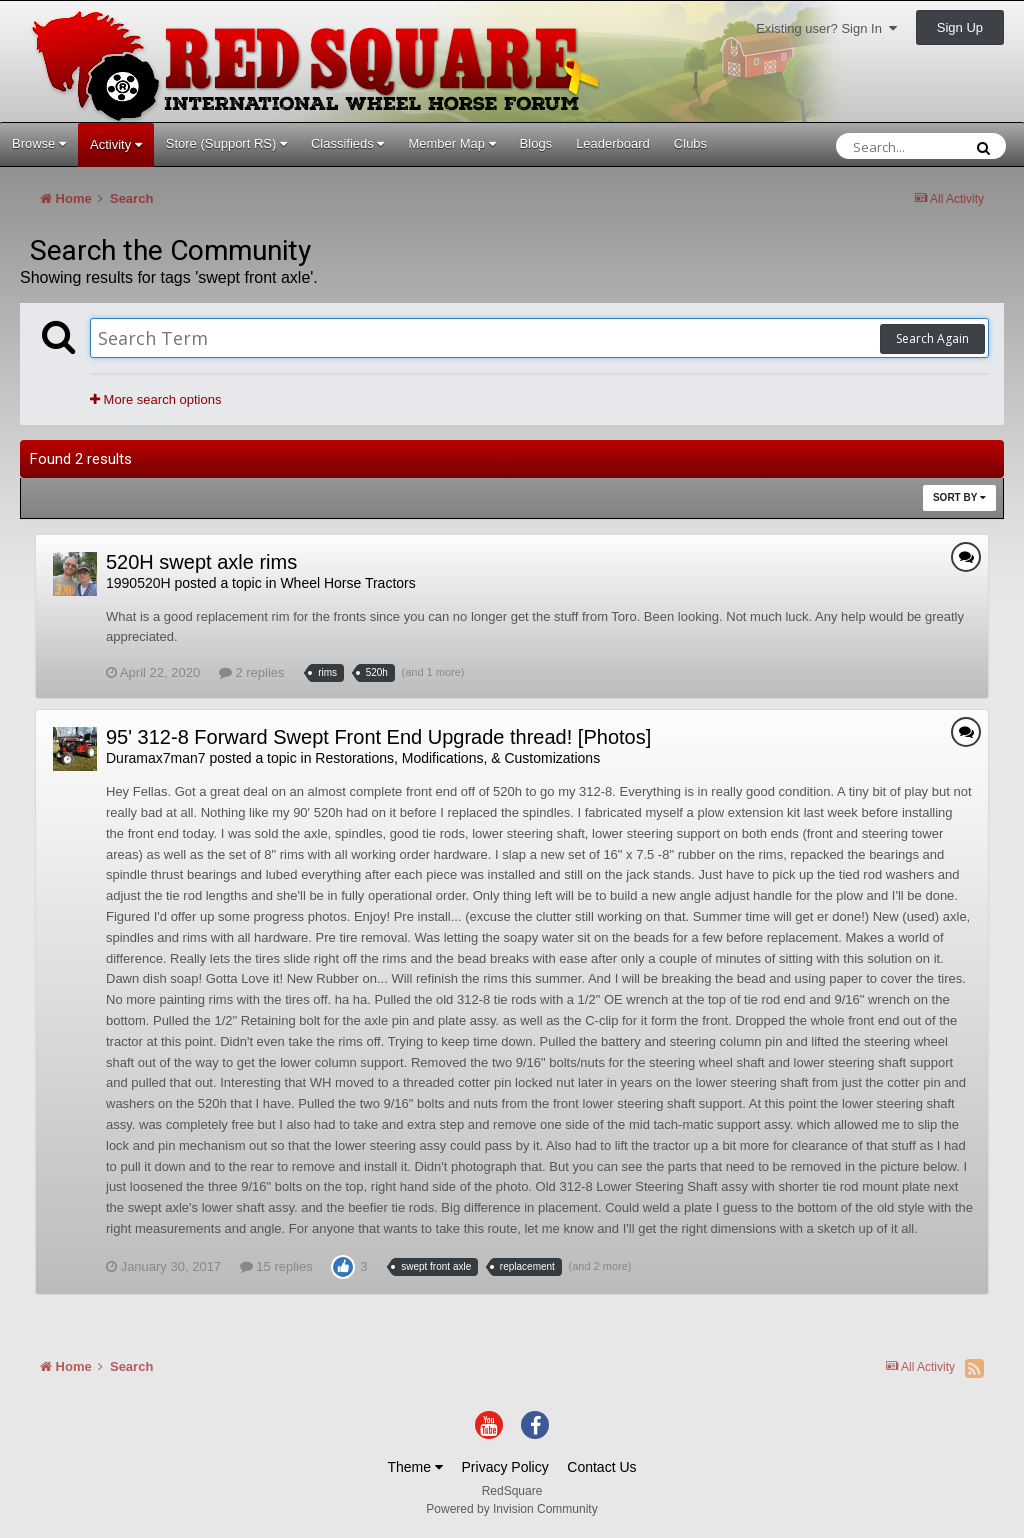 This screenshot has height=1538, width=1024. What do you see at coordinates (116, 144) in the screenshot?
I see `Activity` at bounding box center [116, 144].